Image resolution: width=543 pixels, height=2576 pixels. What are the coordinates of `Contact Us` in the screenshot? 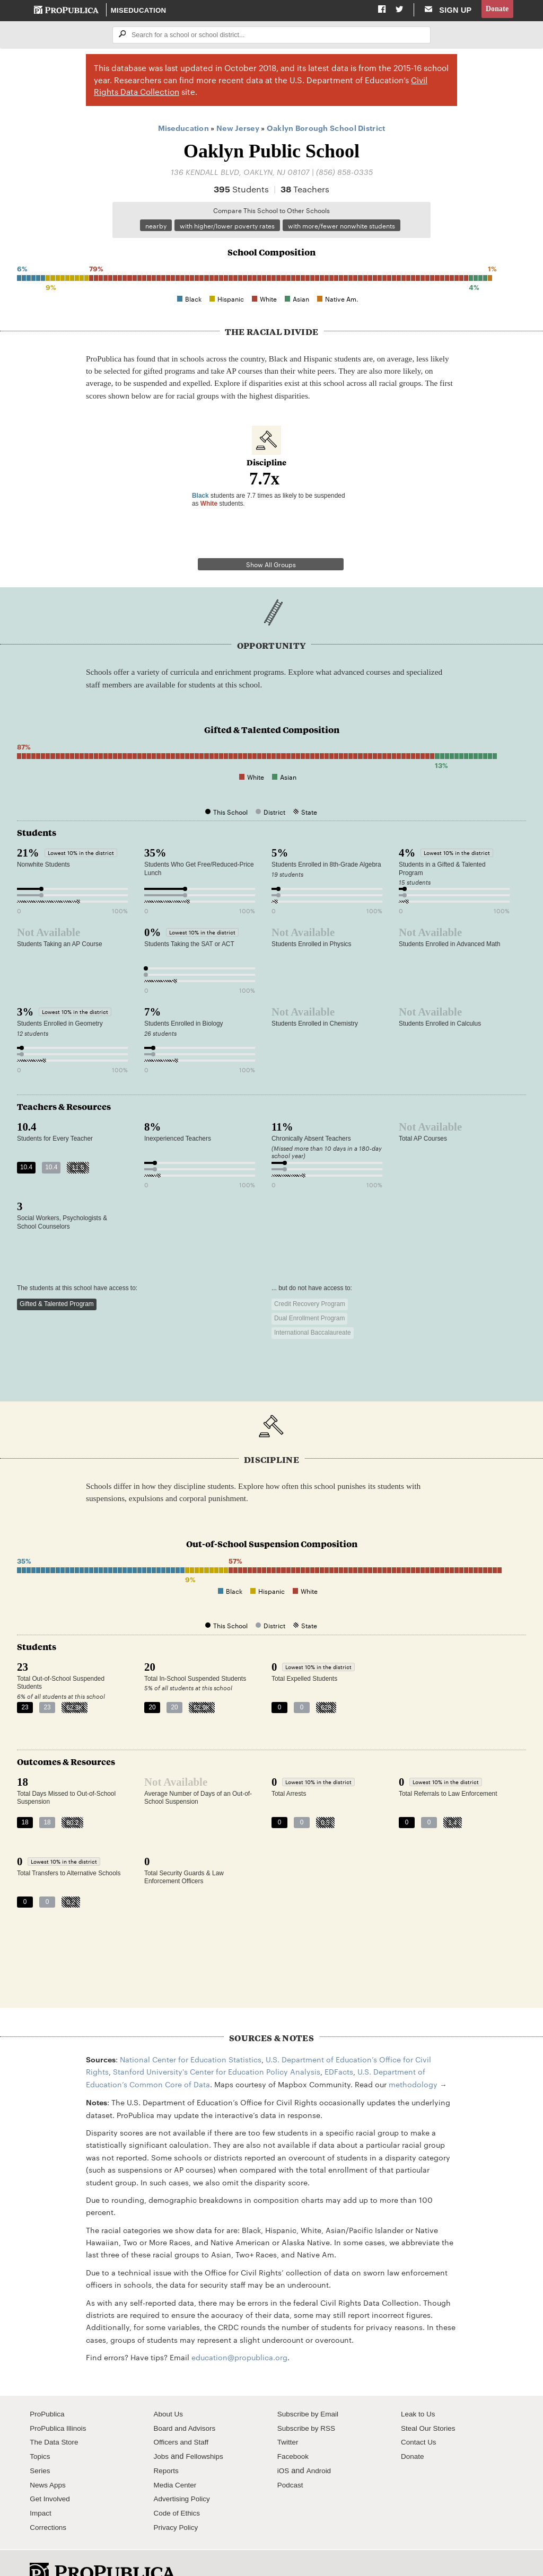 It's located at (420, 2416).